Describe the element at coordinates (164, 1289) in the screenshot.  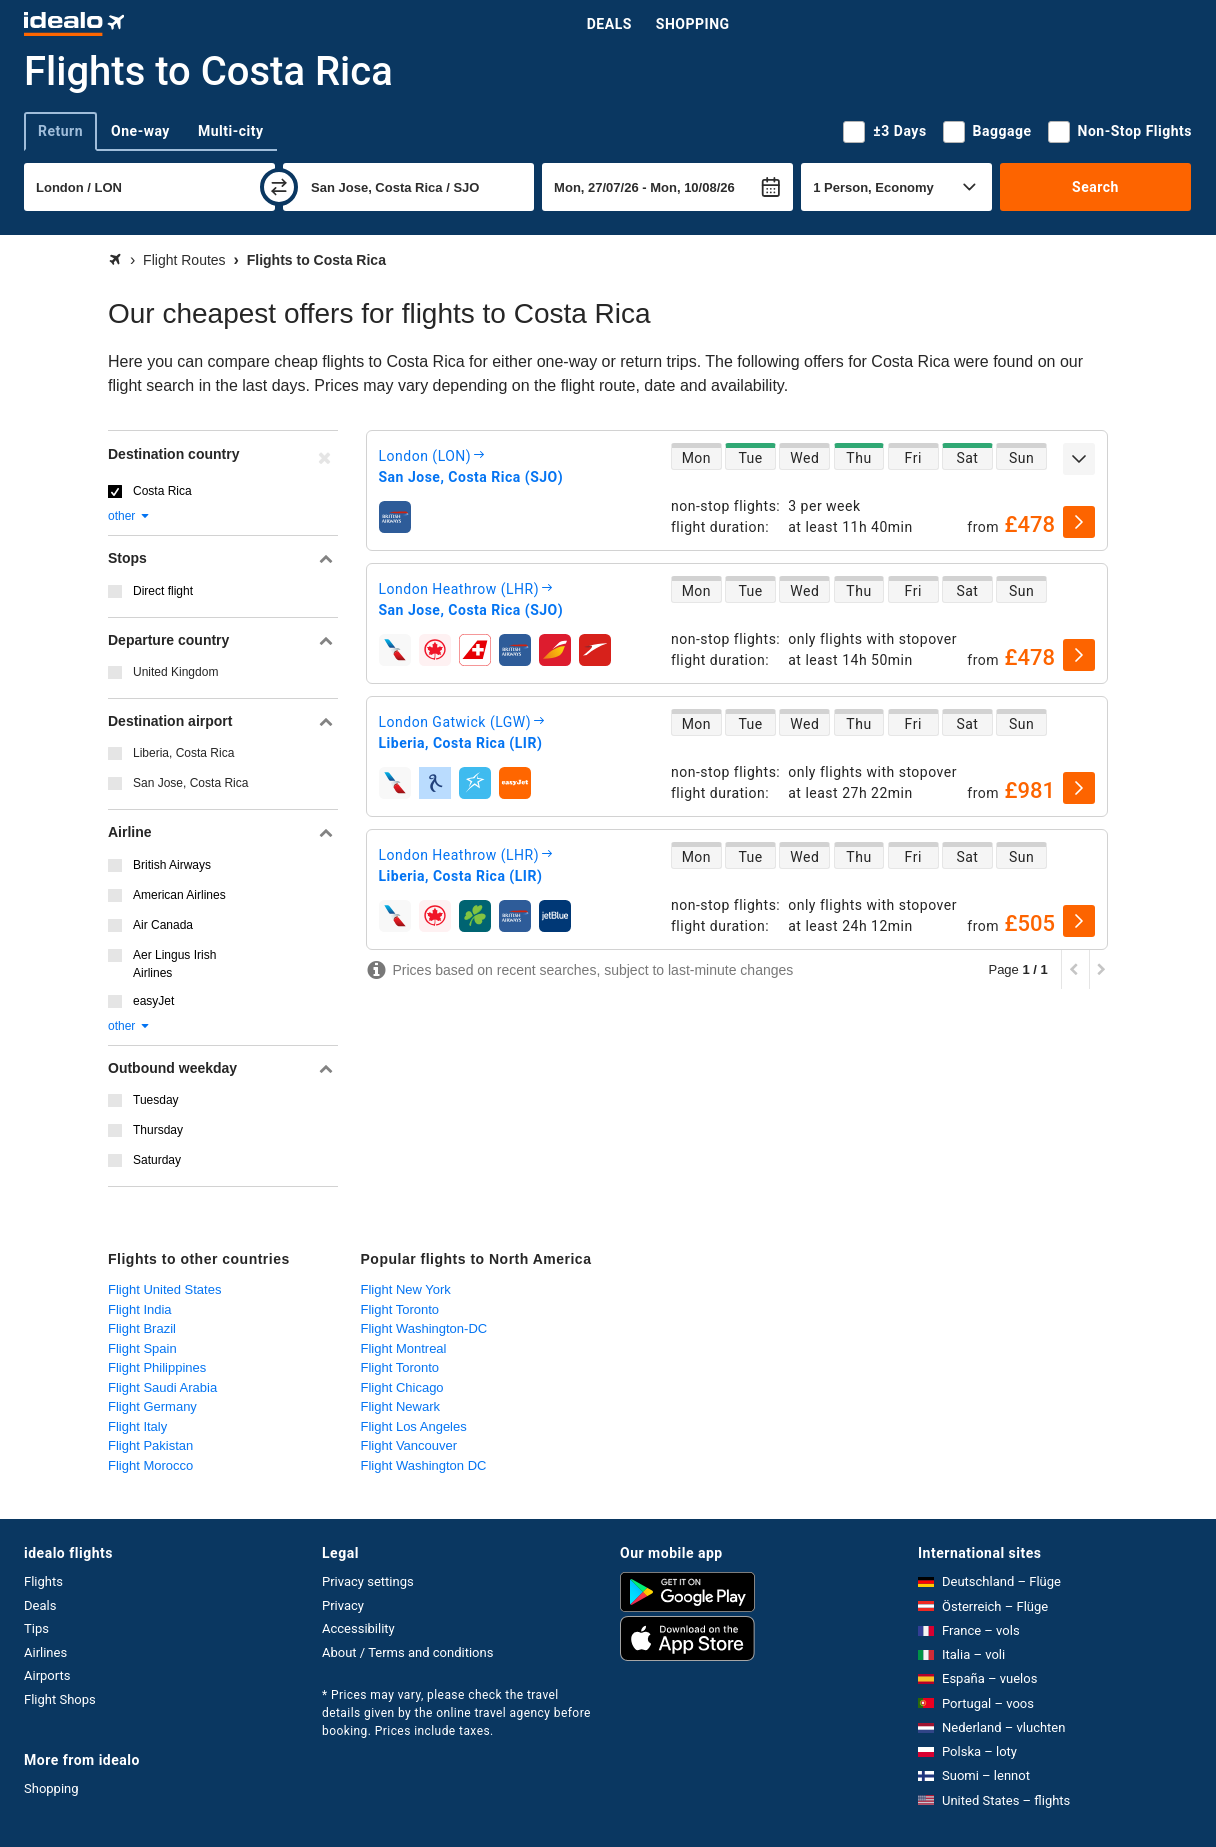
I see `Flight United States` at that location.